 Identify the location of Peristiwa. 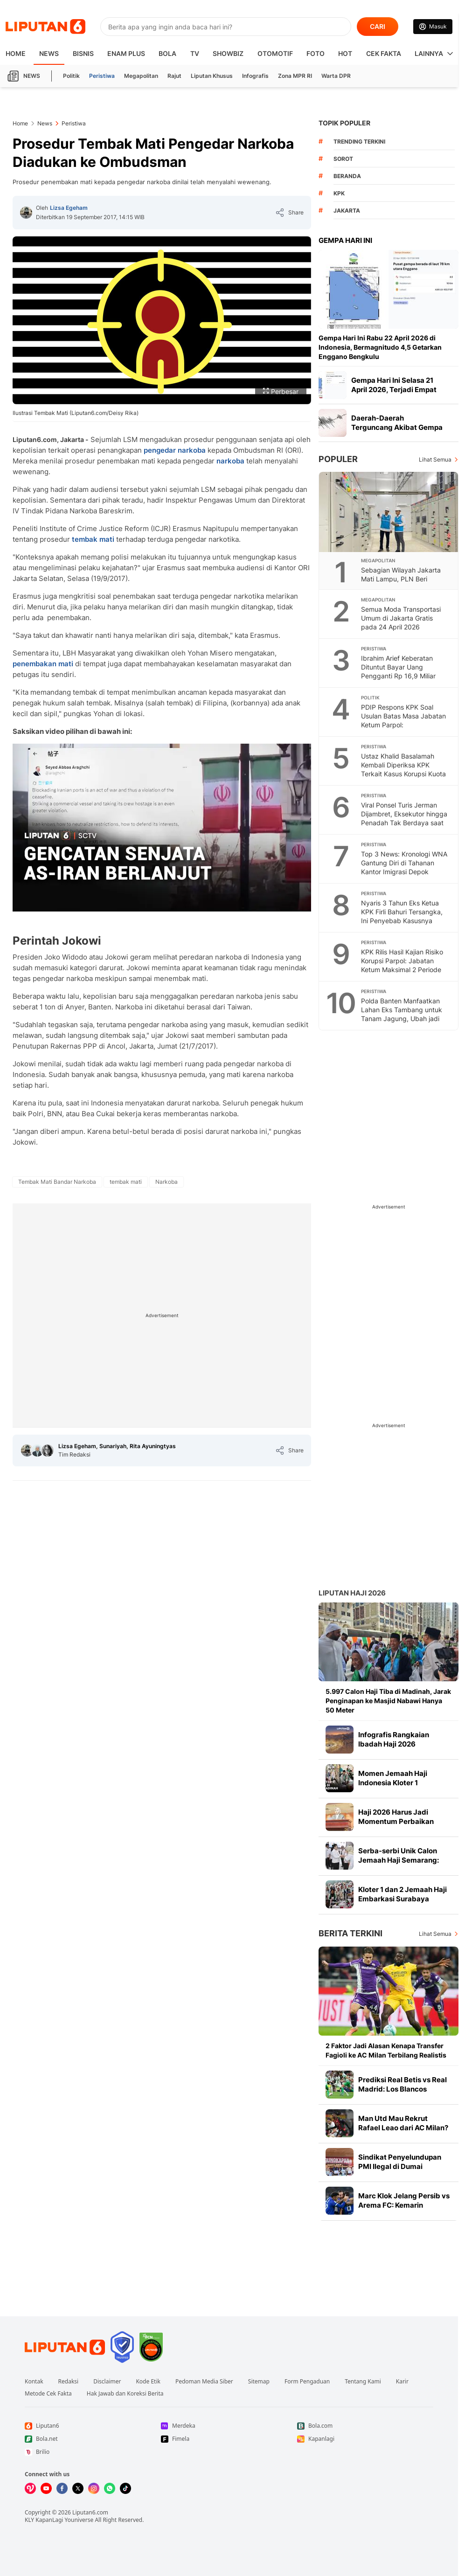
(102, 75).